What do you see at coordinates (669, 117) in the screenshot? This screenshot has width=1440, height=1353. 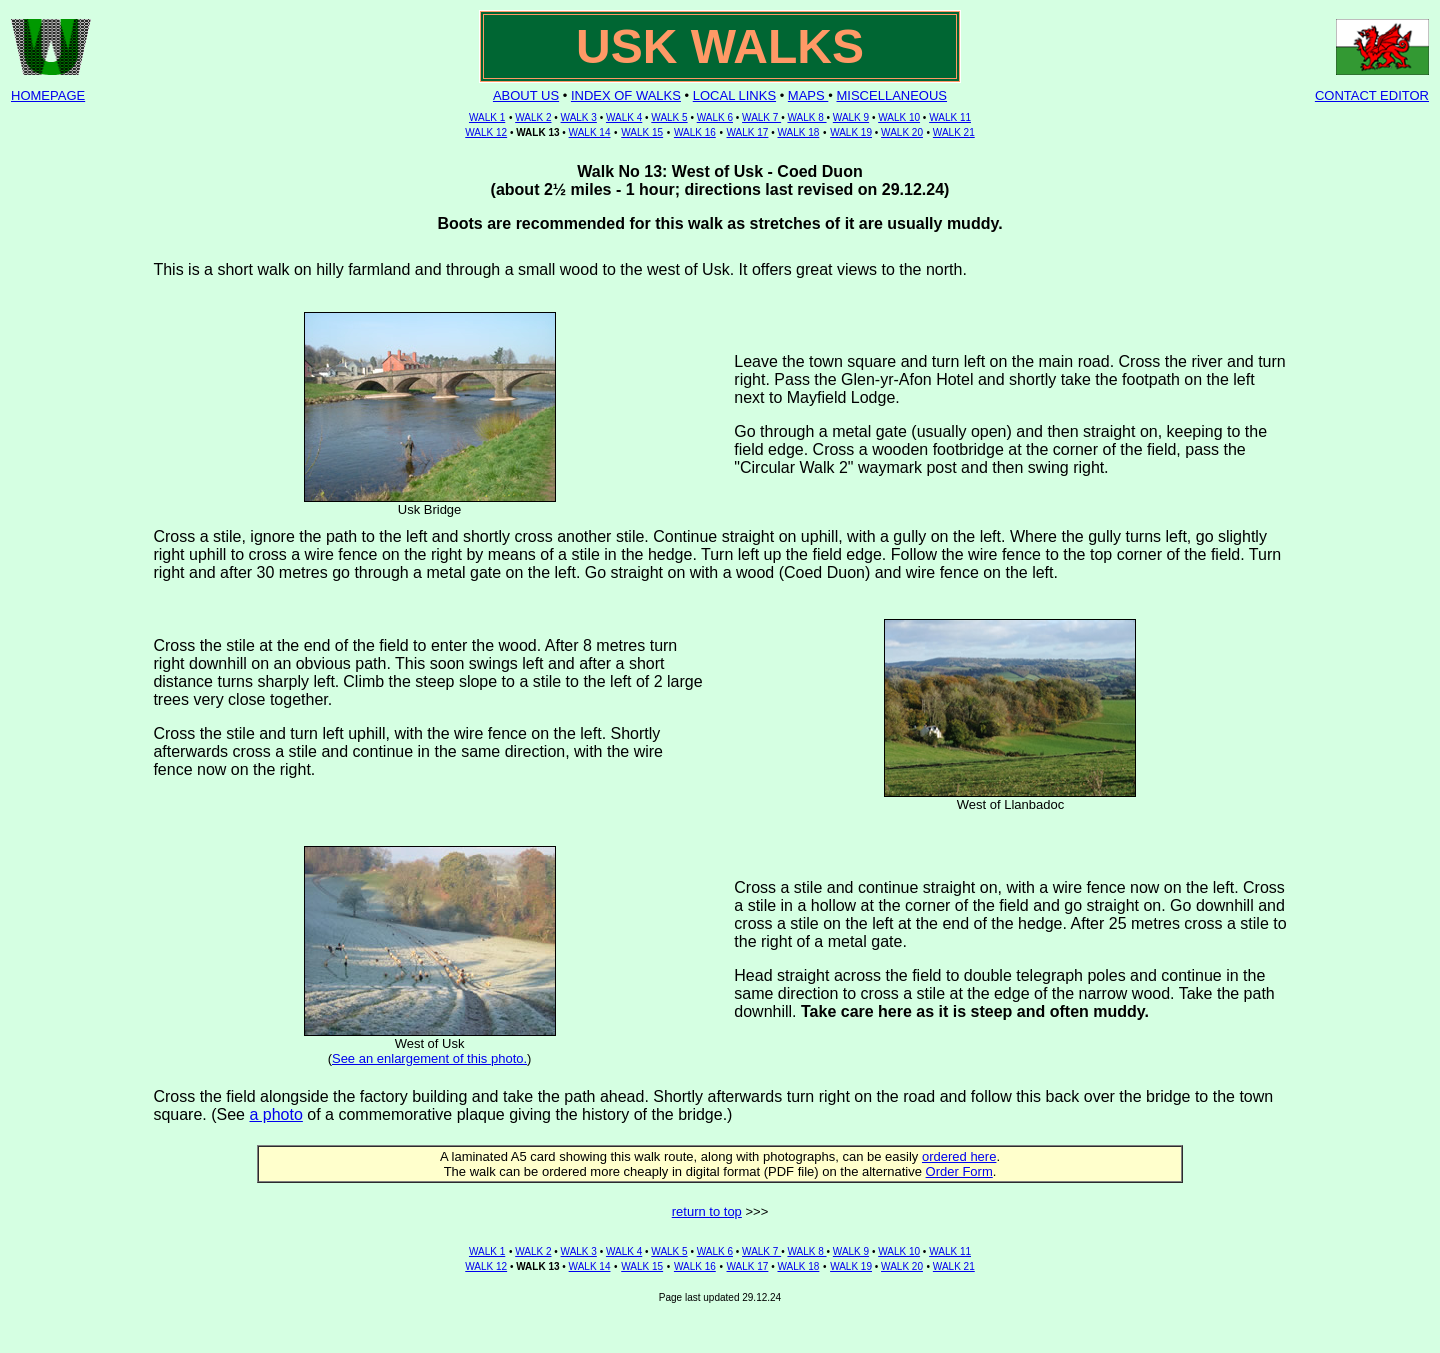 I see `WALK 5` at bounding box center [669, 117].